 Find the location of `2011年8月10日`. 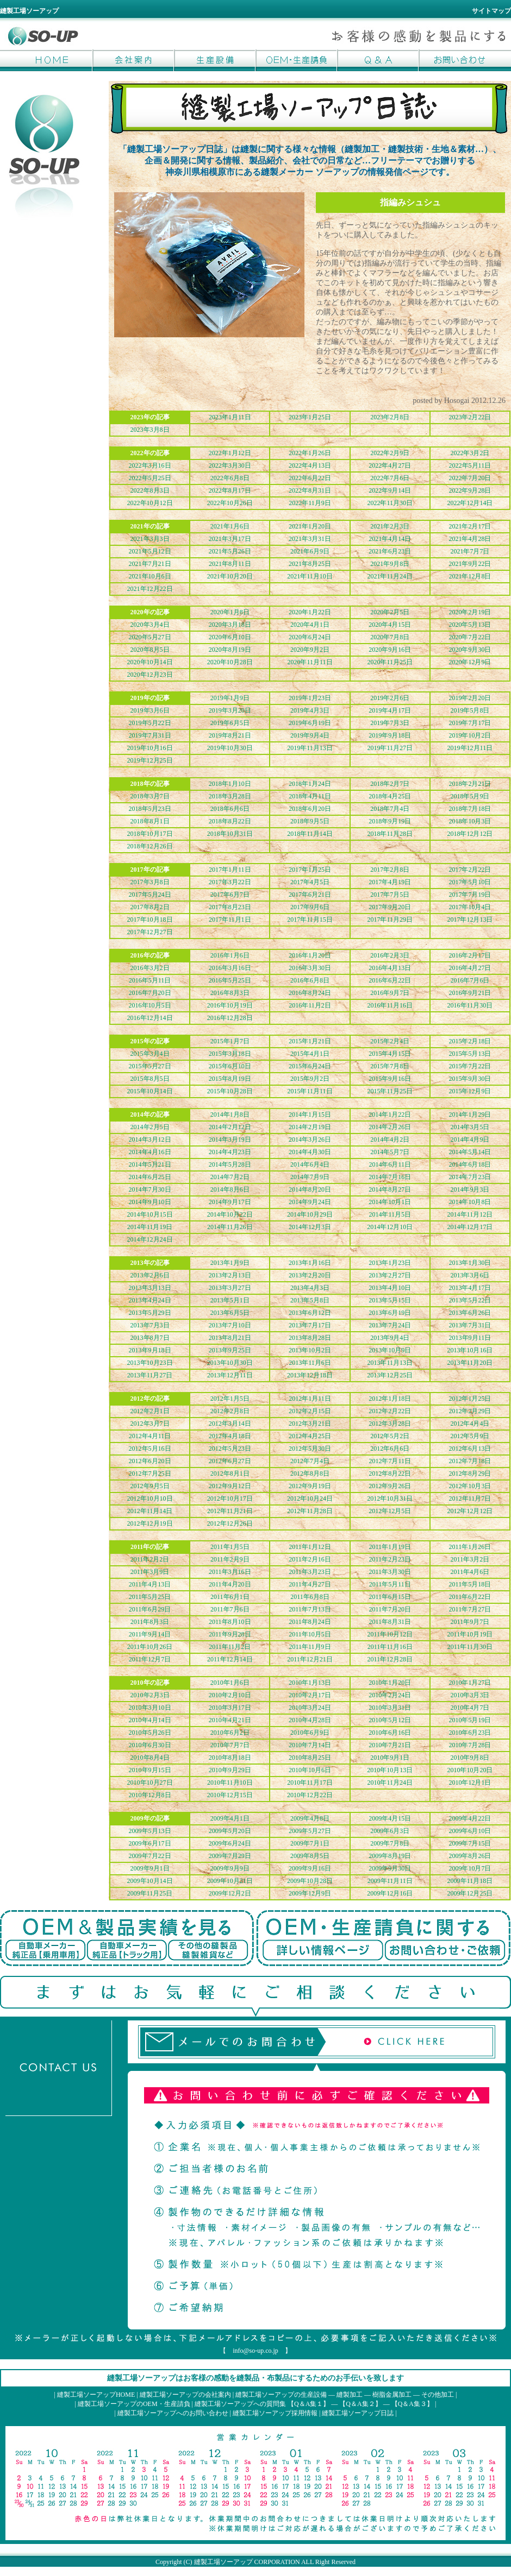

2011年8月10日 is located at coordinates (230, 1622).